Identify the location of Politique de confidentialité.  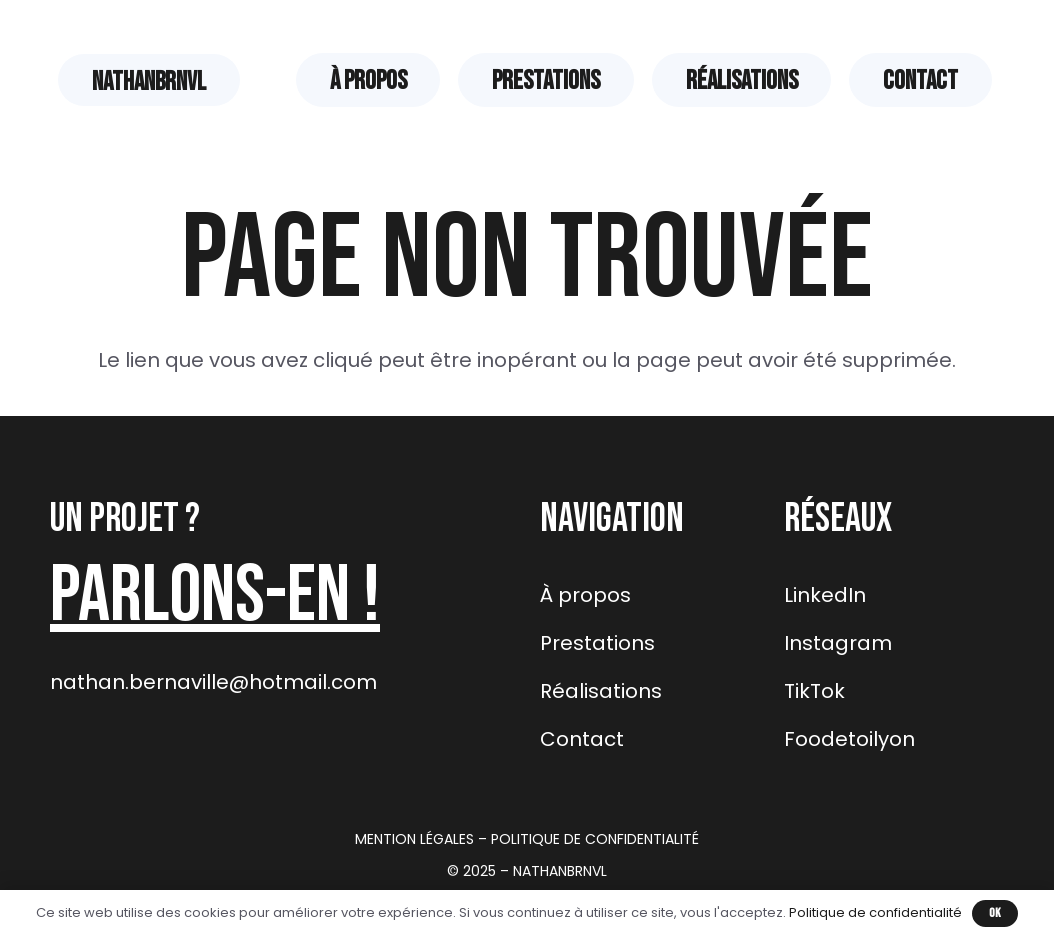
(875, 912).